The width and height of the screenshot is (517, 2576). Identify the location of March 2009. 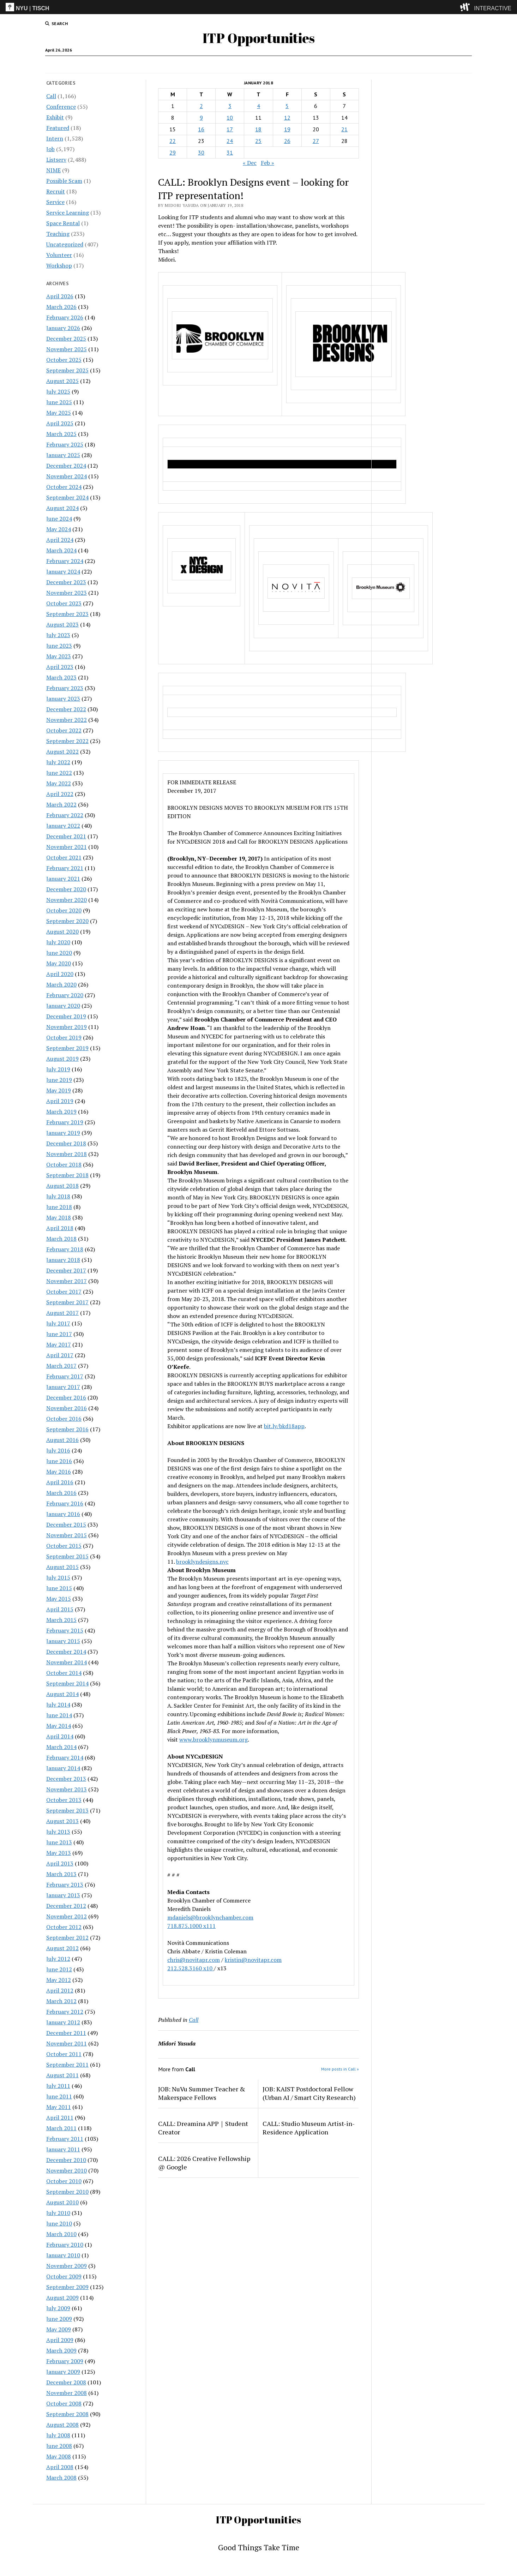
(61, 2350).